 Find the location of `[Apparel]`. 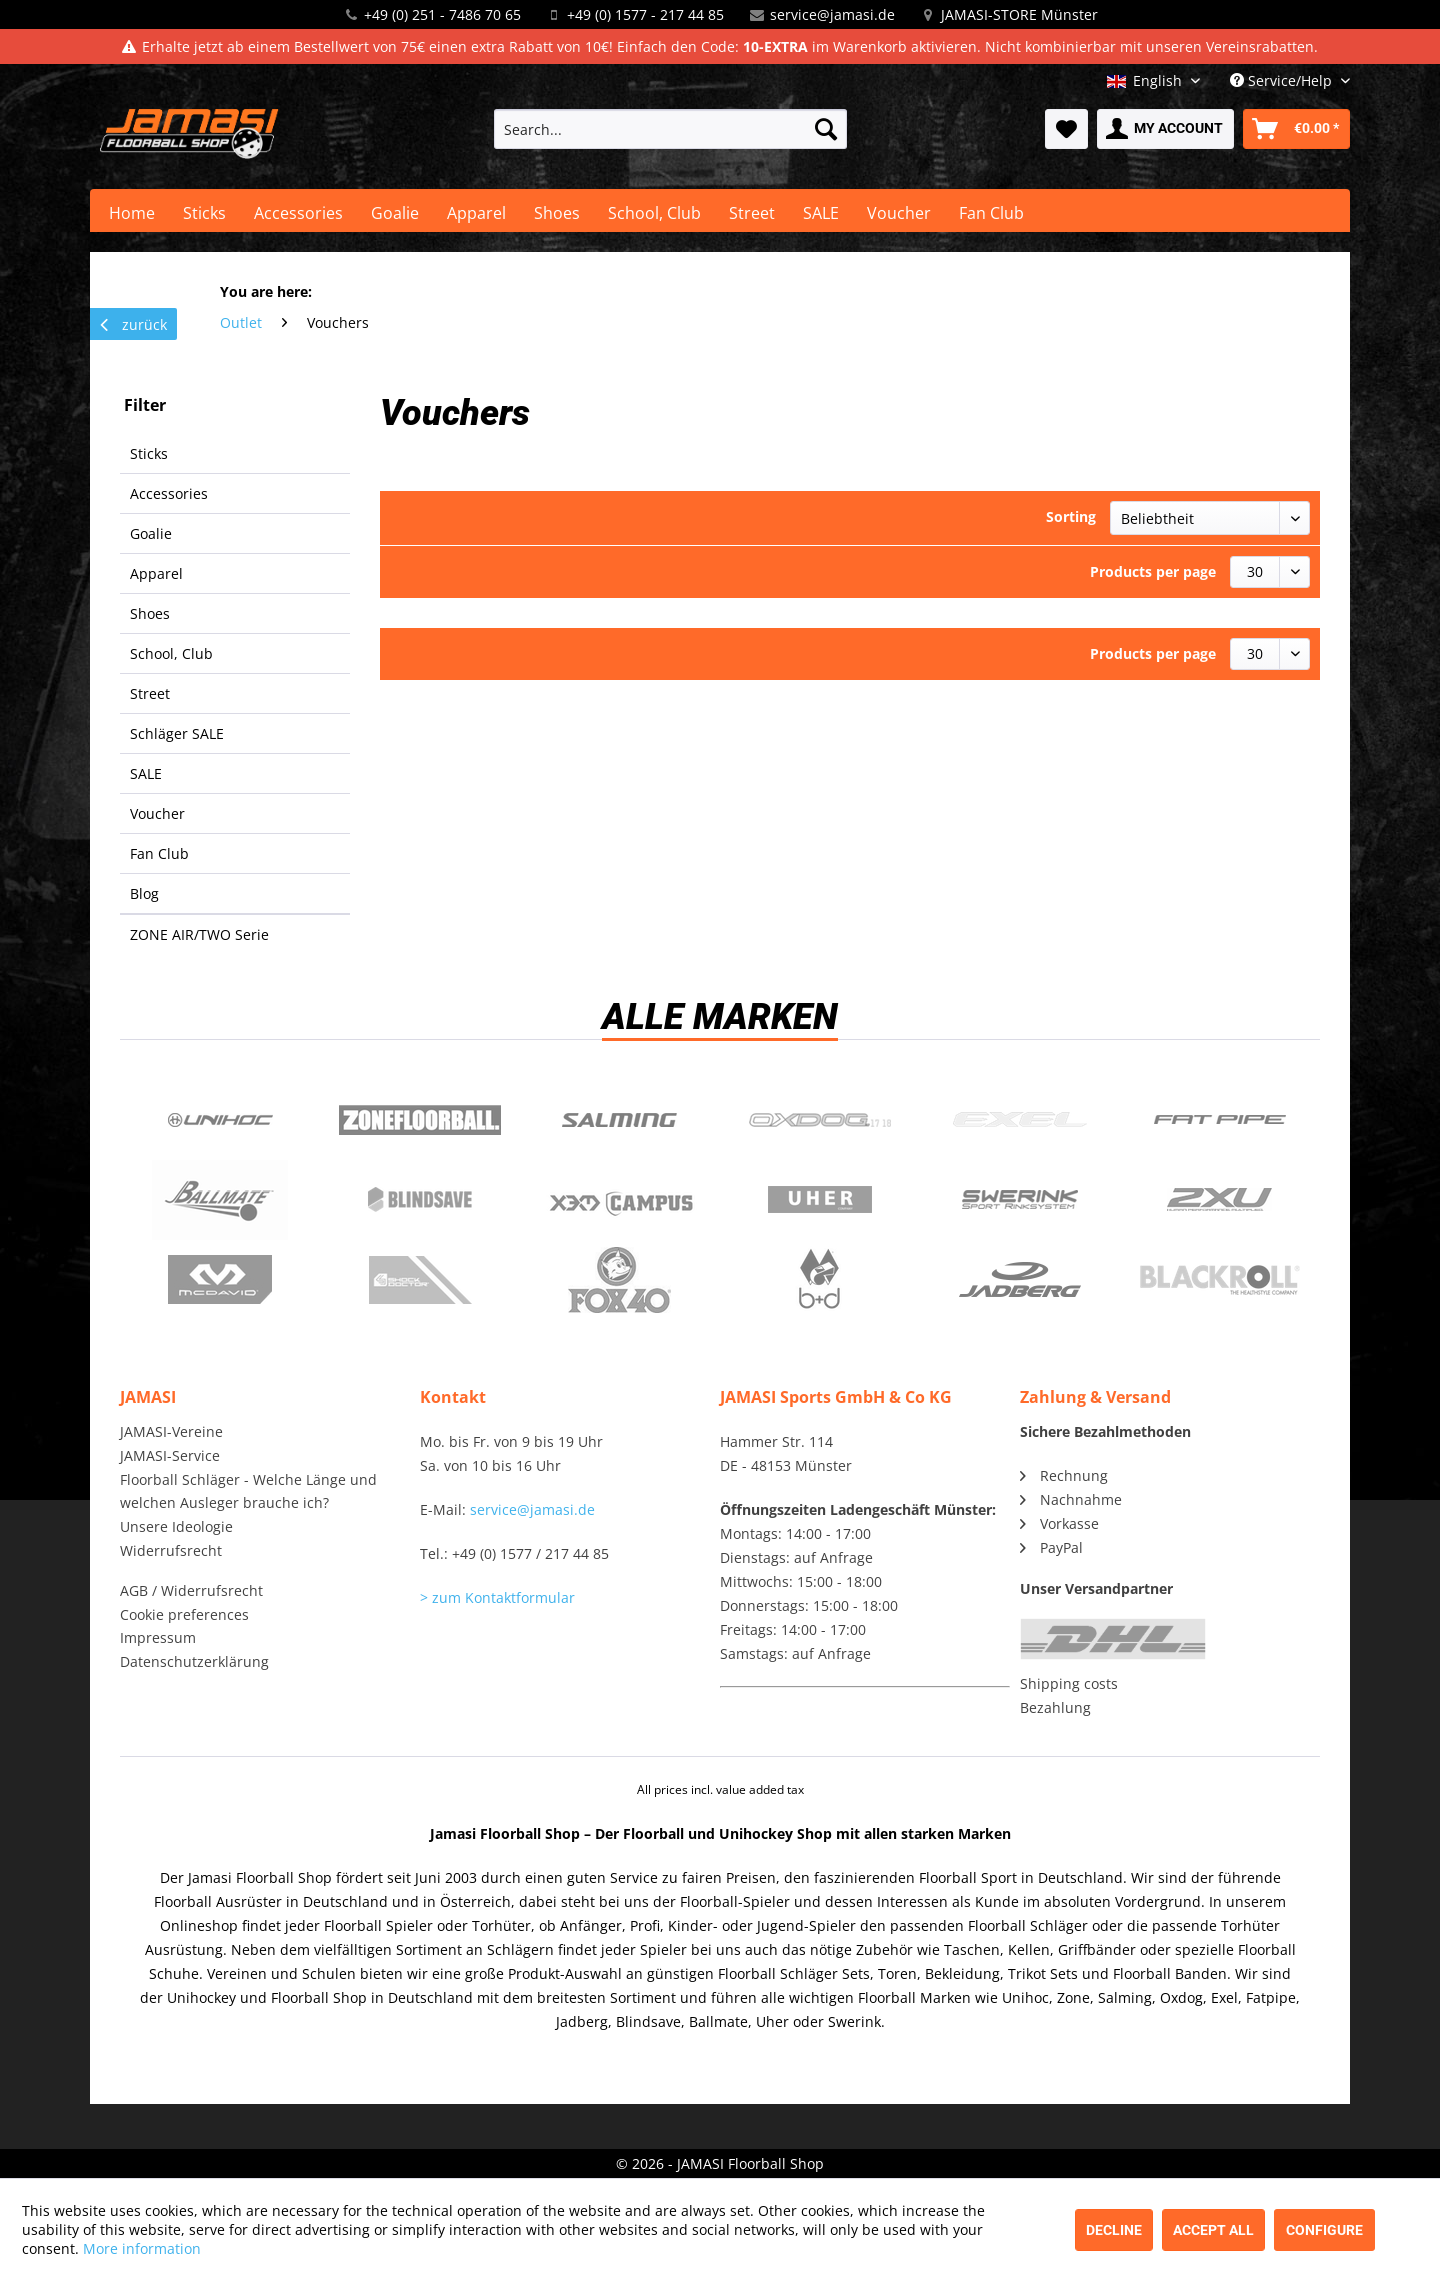

[Apparel] is located at coordinates (476, 213).